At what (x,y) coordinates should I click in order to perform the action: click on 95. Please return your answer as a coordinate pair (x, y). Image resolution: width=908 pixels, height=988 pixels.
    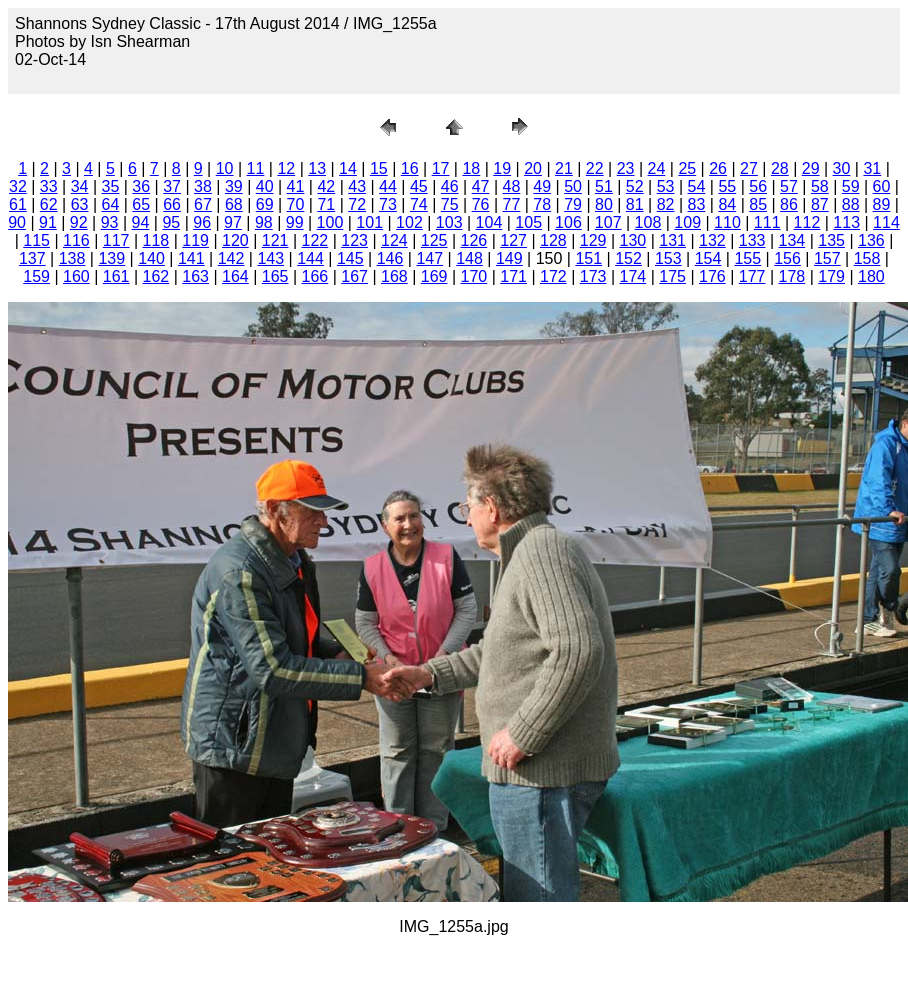
    Looking at the image, I should click on (171, 222).